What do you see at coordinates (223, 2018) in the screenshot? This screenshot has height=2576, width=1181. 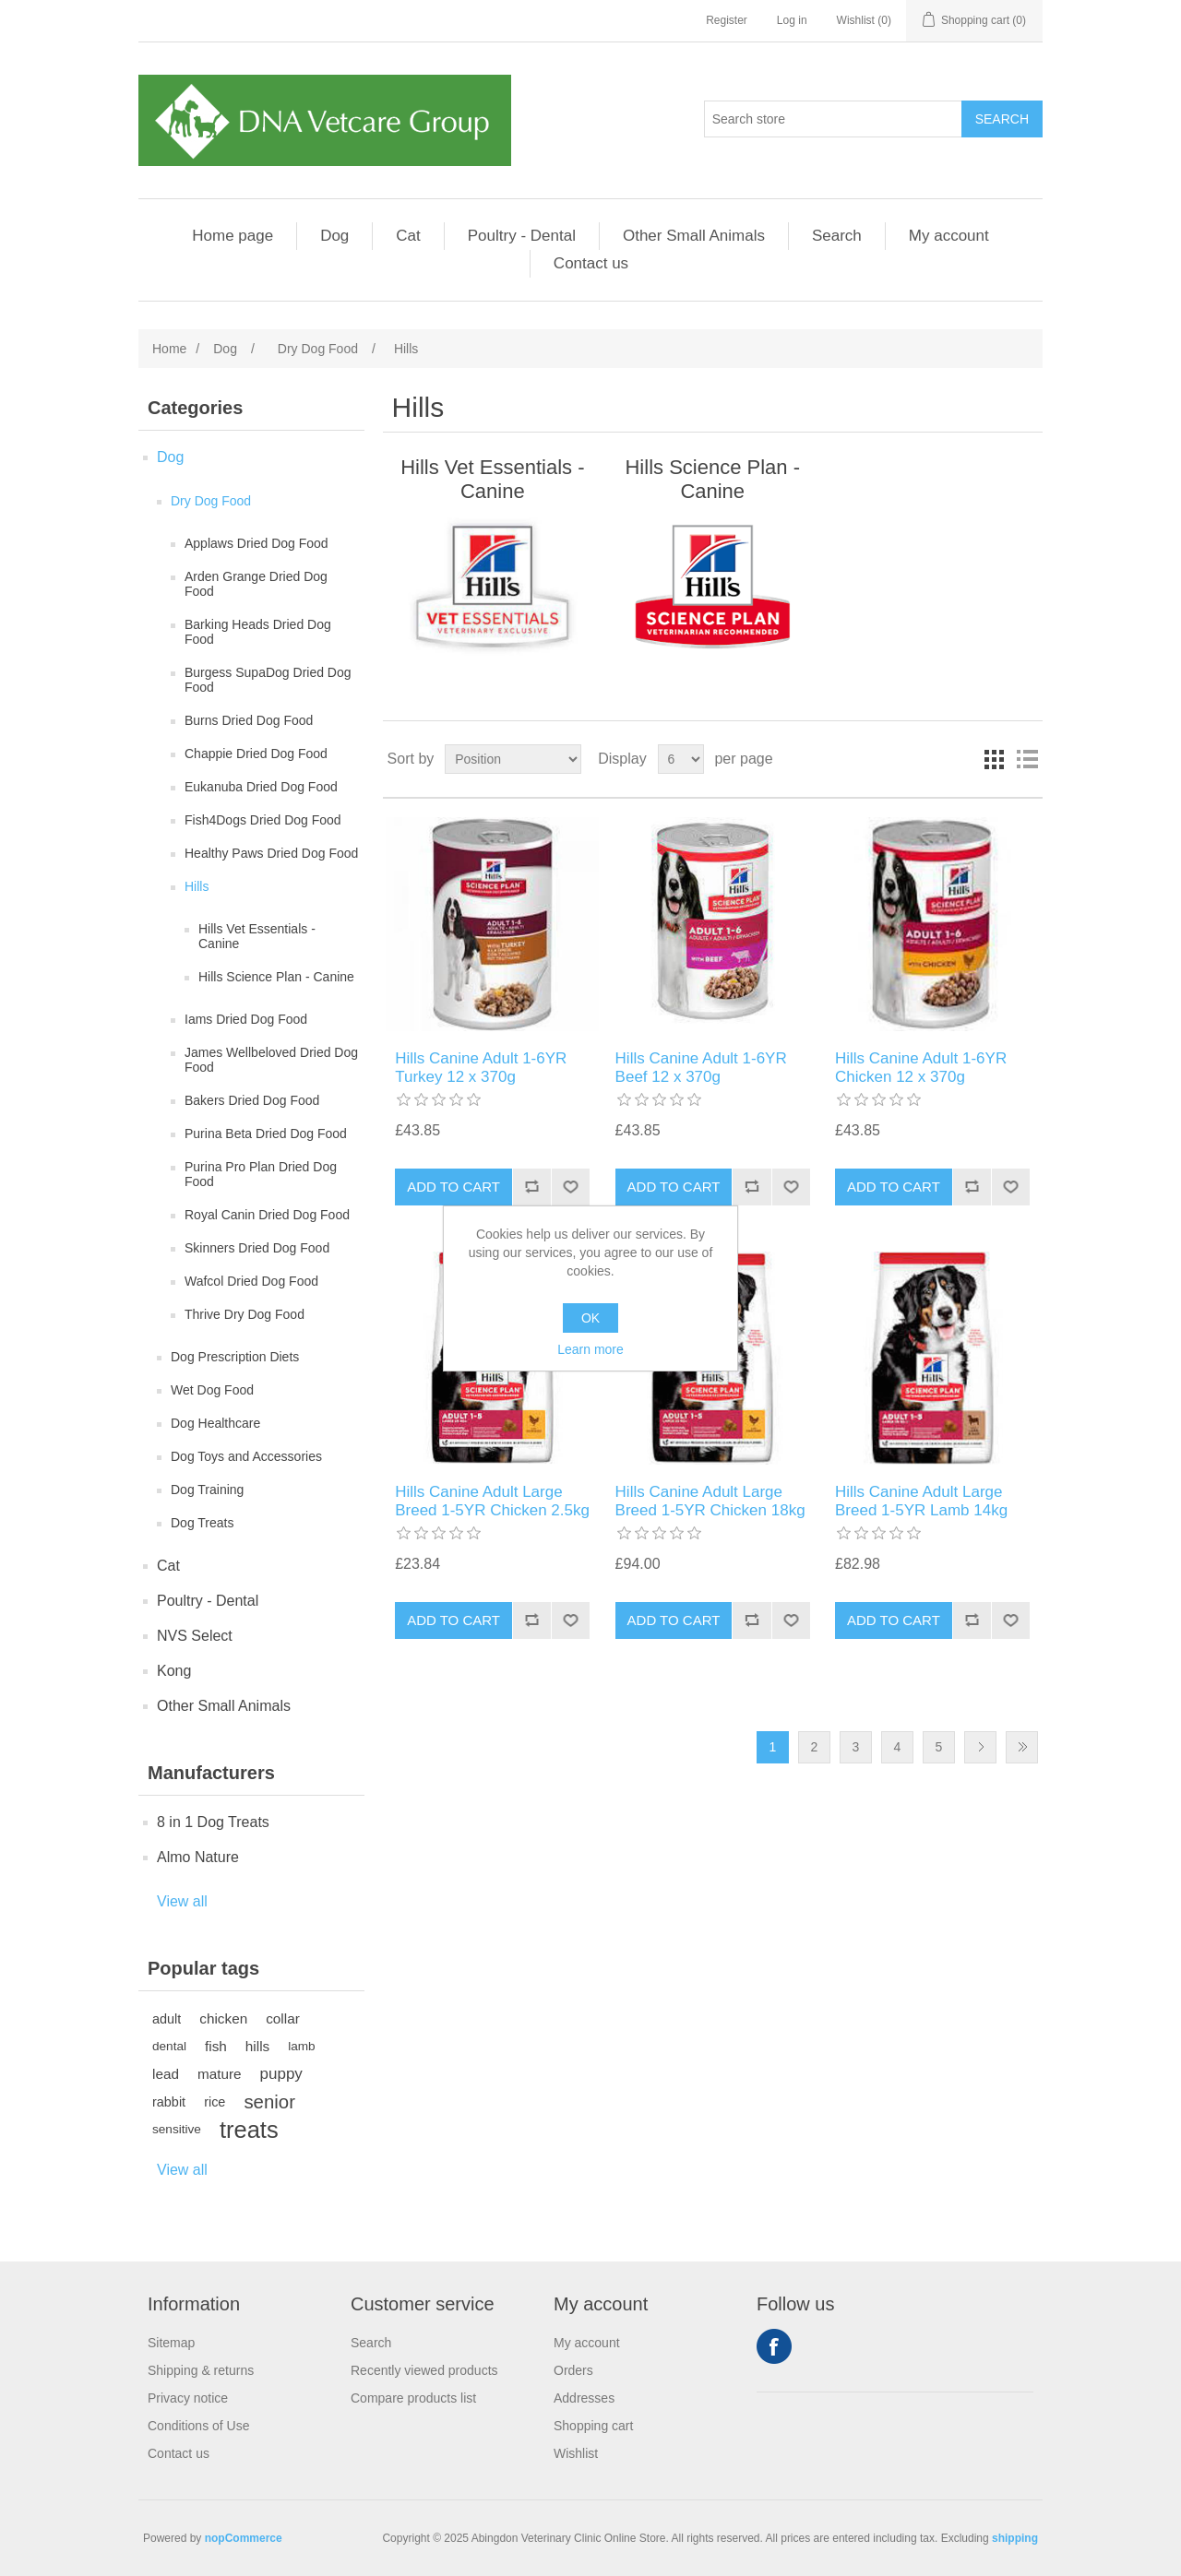 I see `chicken` at bounding box center [223, 2018].